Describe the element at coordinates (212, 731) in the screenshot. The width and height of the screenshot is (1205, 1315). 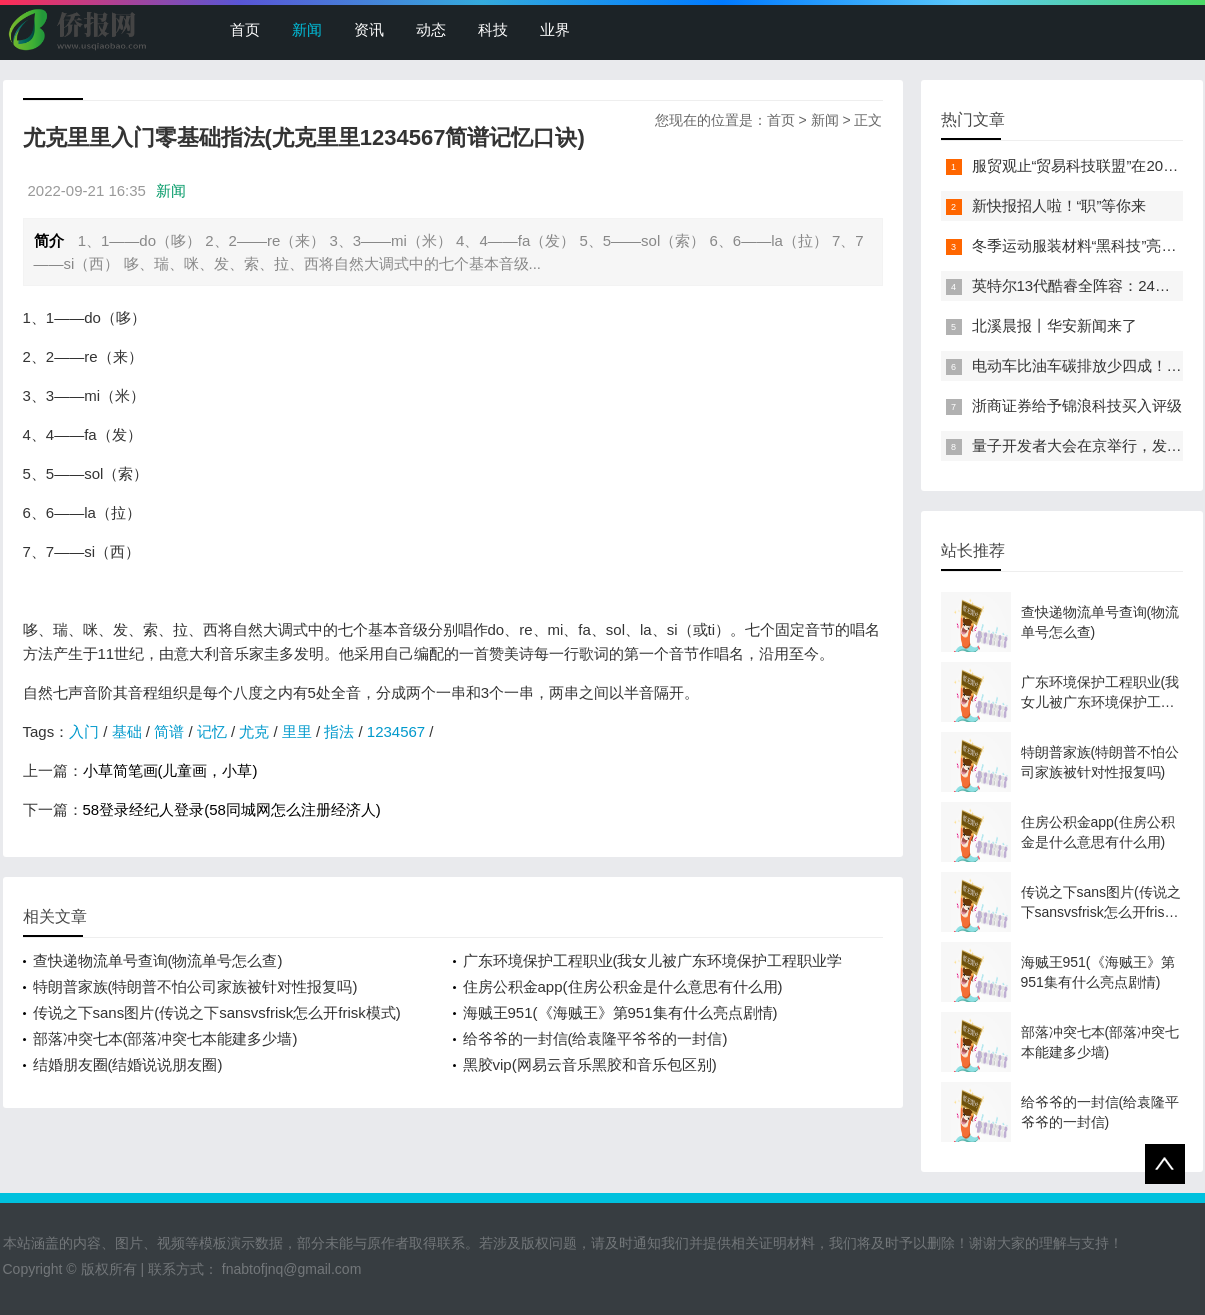
I see `记忆` at that location.